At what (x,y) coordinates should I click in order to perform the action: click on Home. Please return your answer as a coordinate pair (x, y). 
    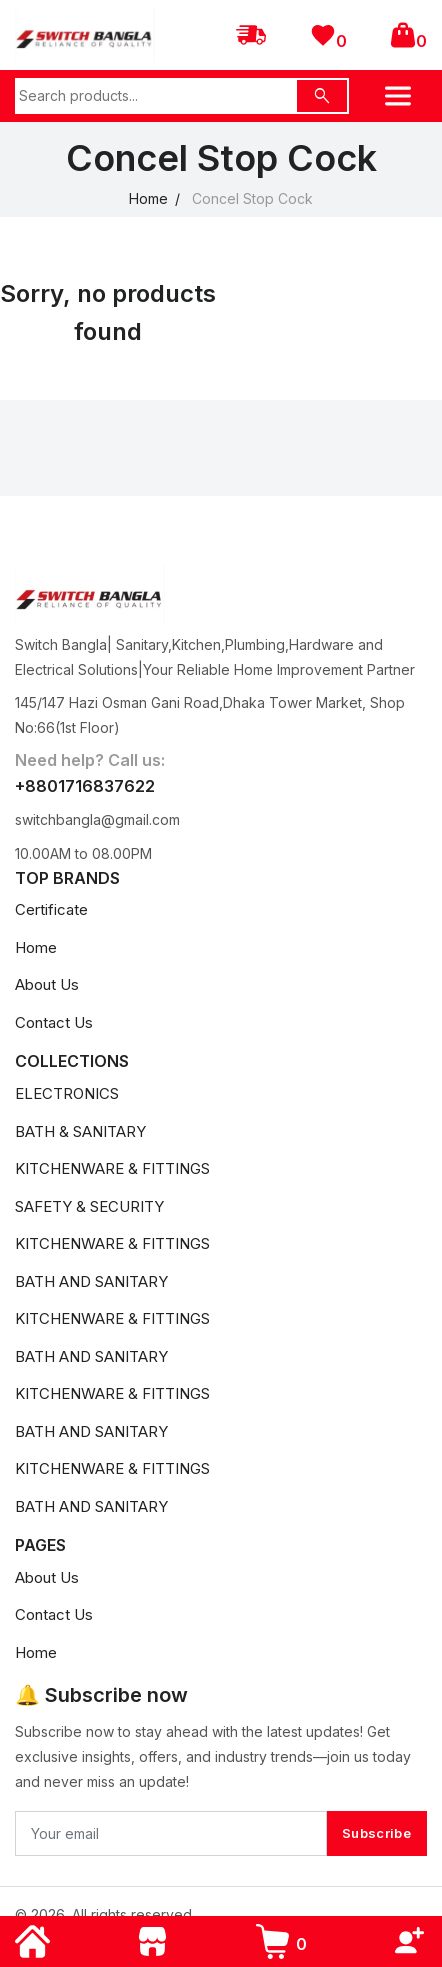
    Looking at the image, I should click on (148, 198).